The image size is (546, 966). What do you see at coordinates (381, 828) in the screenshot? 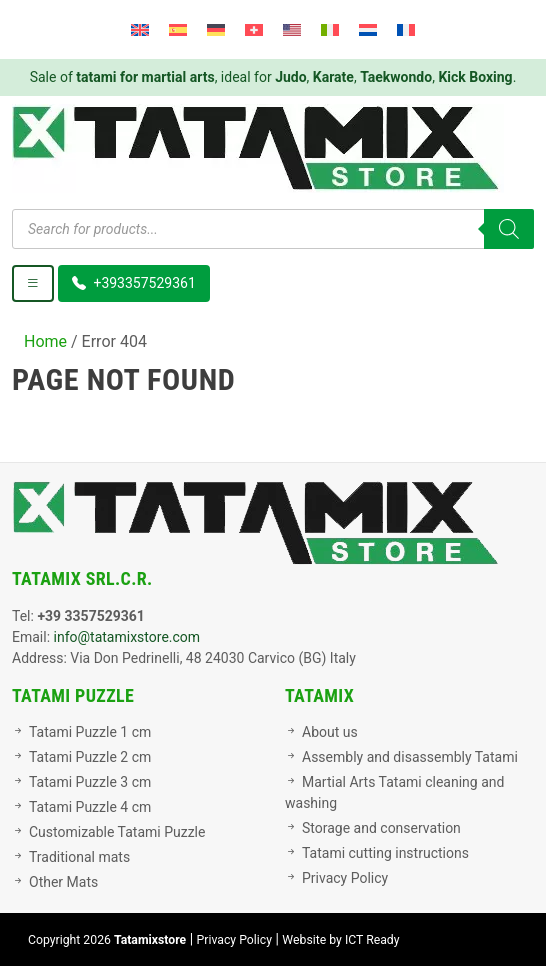
I see `Storage and conservation` at bounding box center [381, 828].